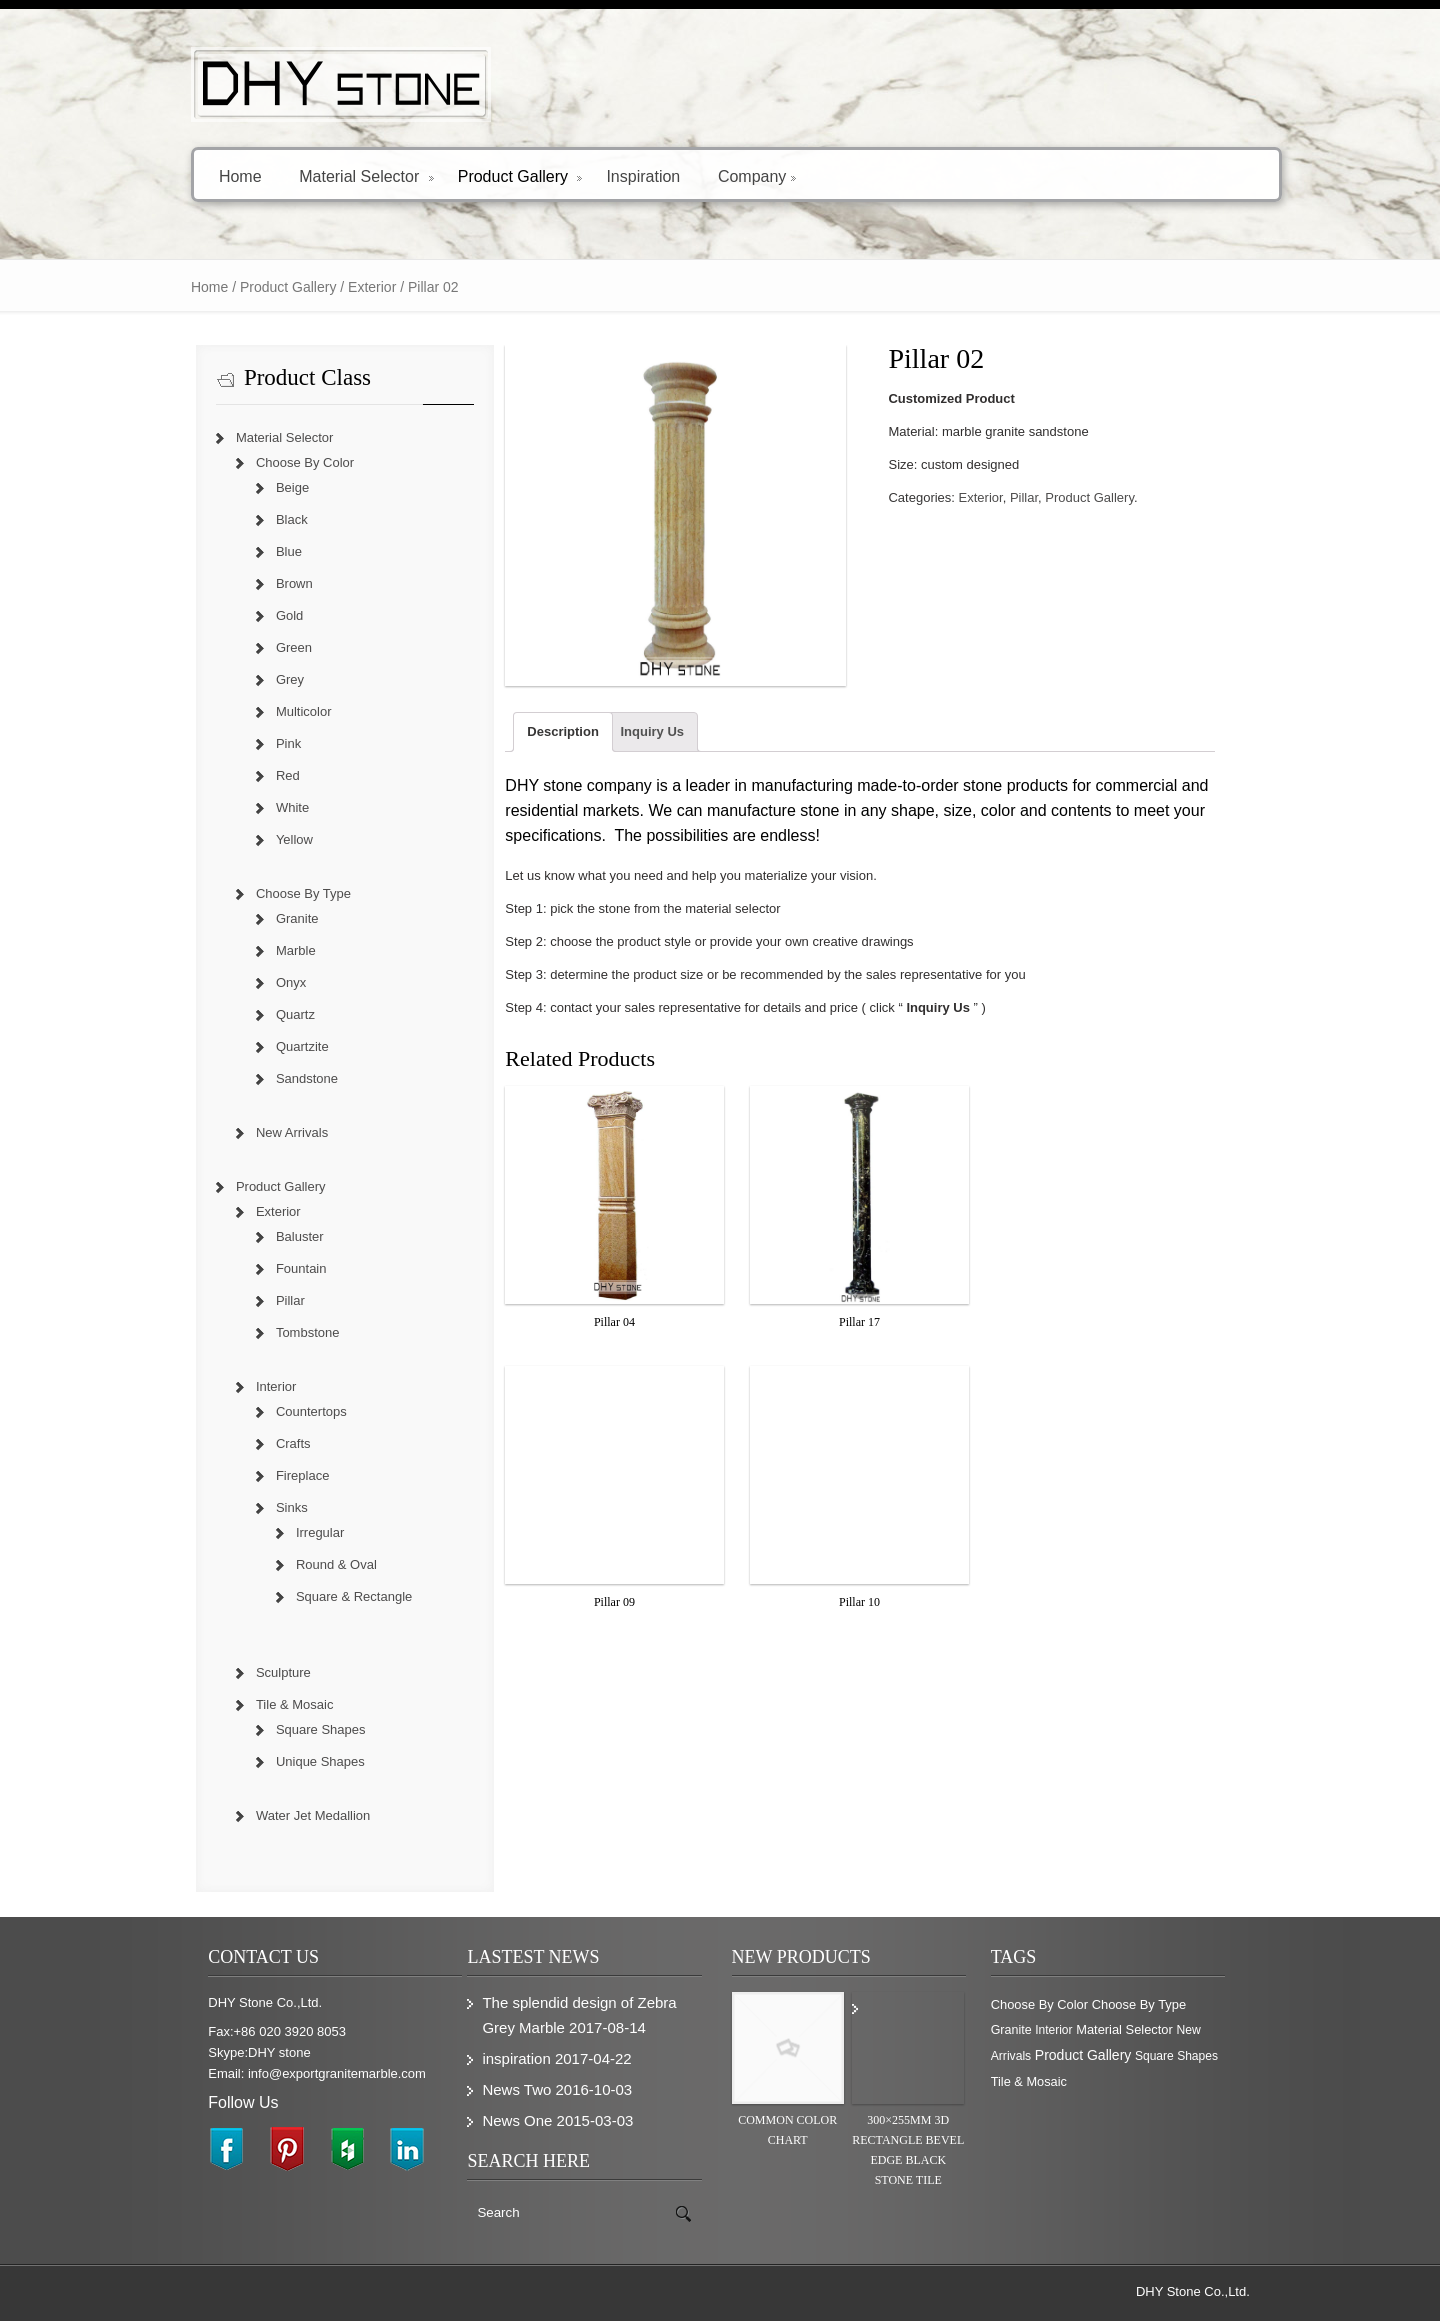 This screenshot has height=2321, width=1440. What do you see at coordinates (282, 711) in the screenshot?
I see `Multicolor` at bounding box center [282, 711].